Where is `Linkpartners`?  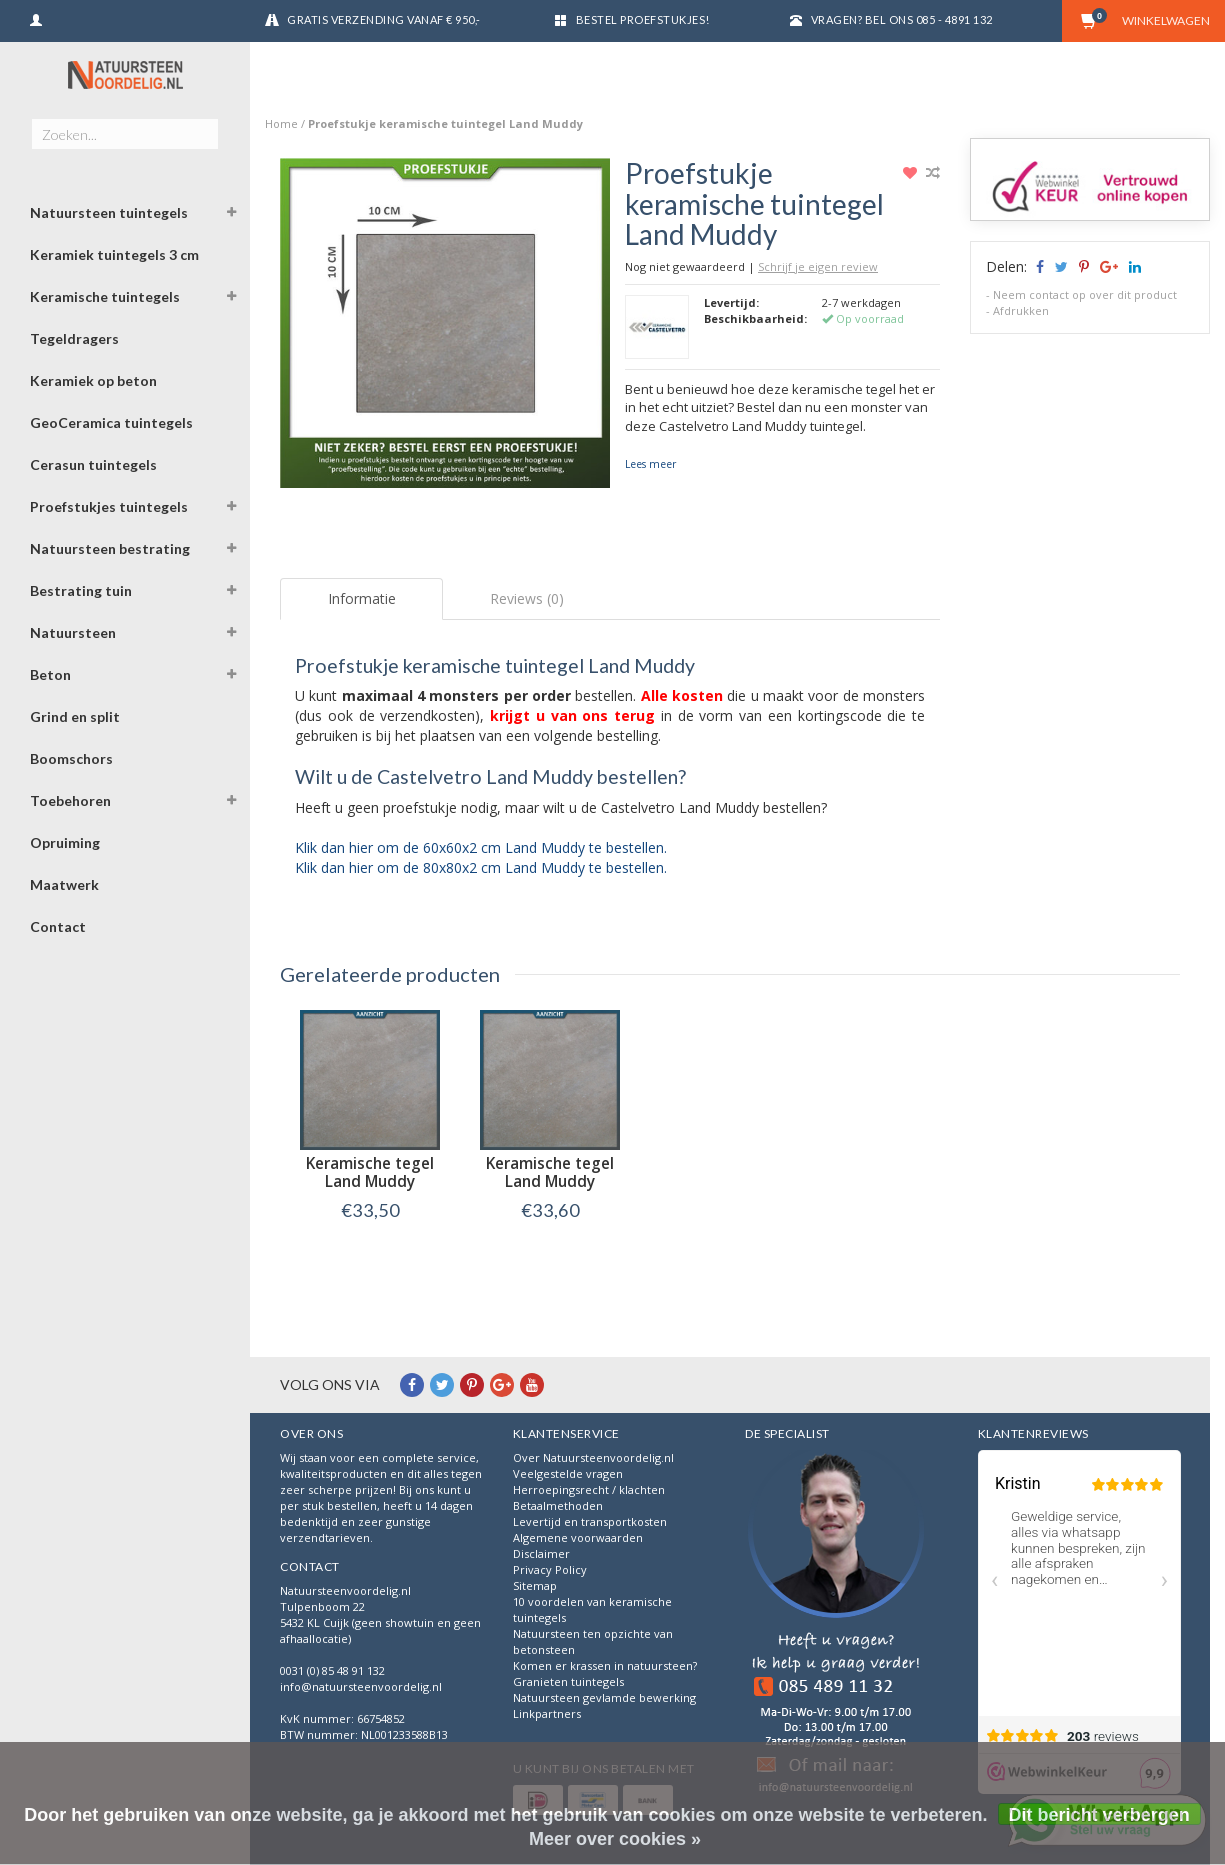 Linkpartners is located at coordinates (547, 1713).